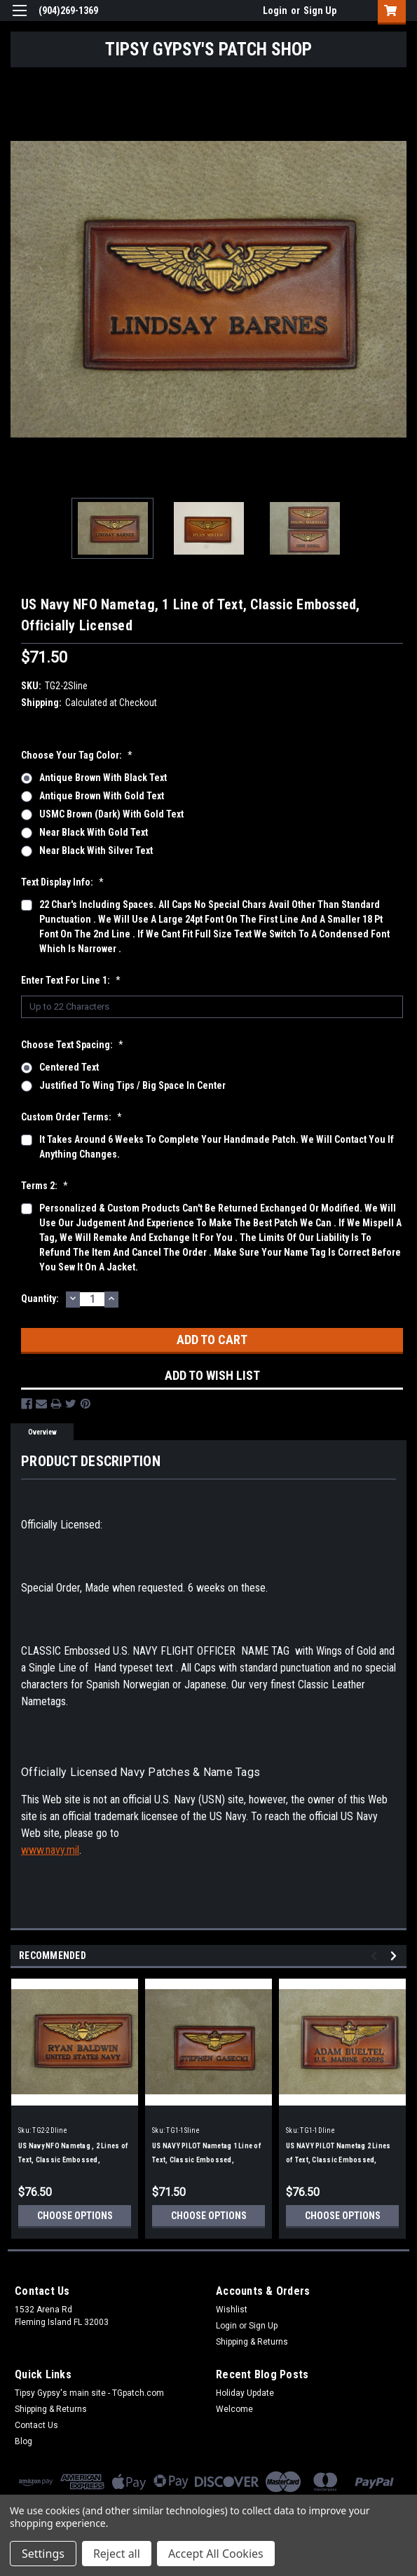  What do you see at coordinates (93, 832) in the screenshot?
I see `Near Black with Gold Text` at bounding box center [93, 832].